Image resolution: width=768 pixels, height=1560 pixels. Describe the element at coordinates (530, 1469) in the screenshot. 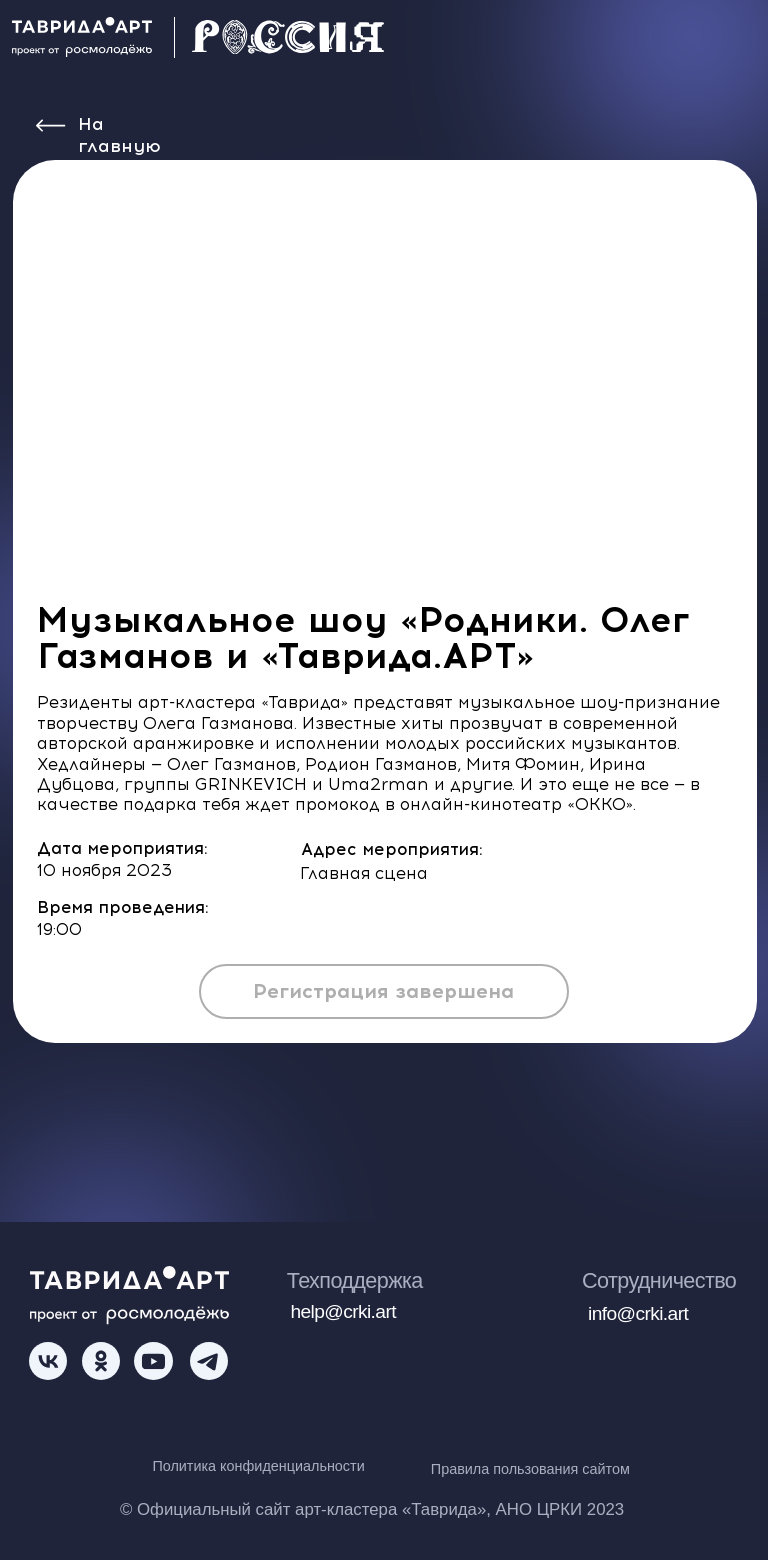

I see `Правила пользования сайтом` at that location.